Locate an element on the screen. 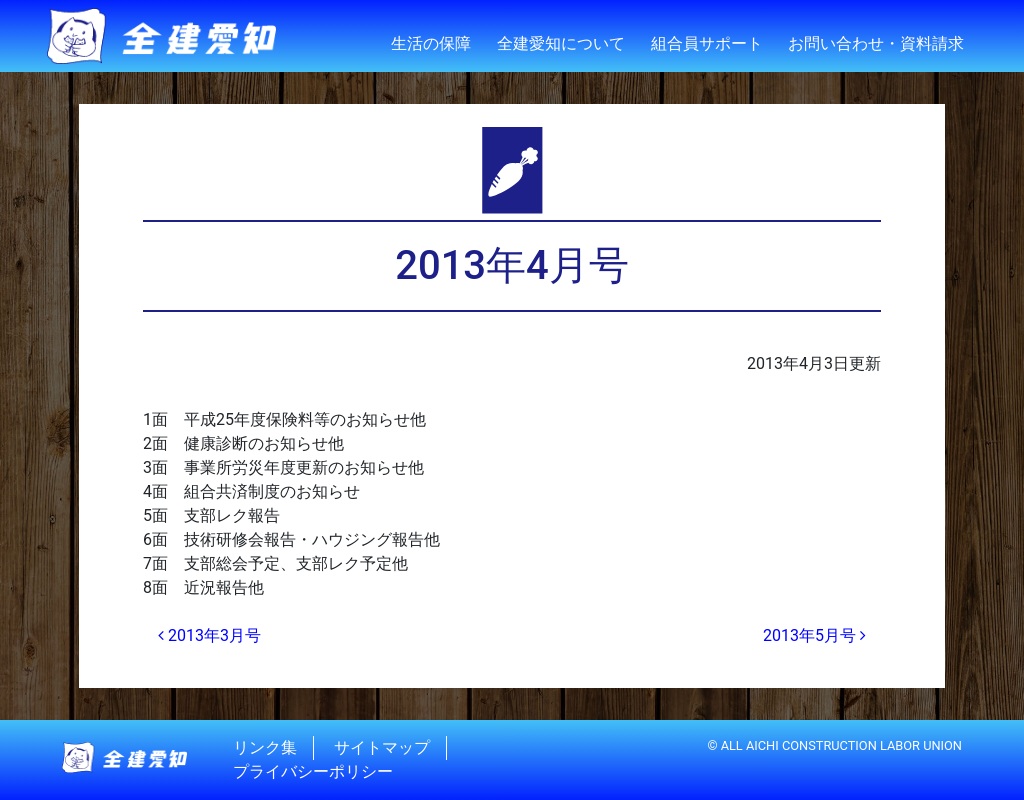 The image size is (1024, 800). リンク集 is located at coordinates (265, 747).